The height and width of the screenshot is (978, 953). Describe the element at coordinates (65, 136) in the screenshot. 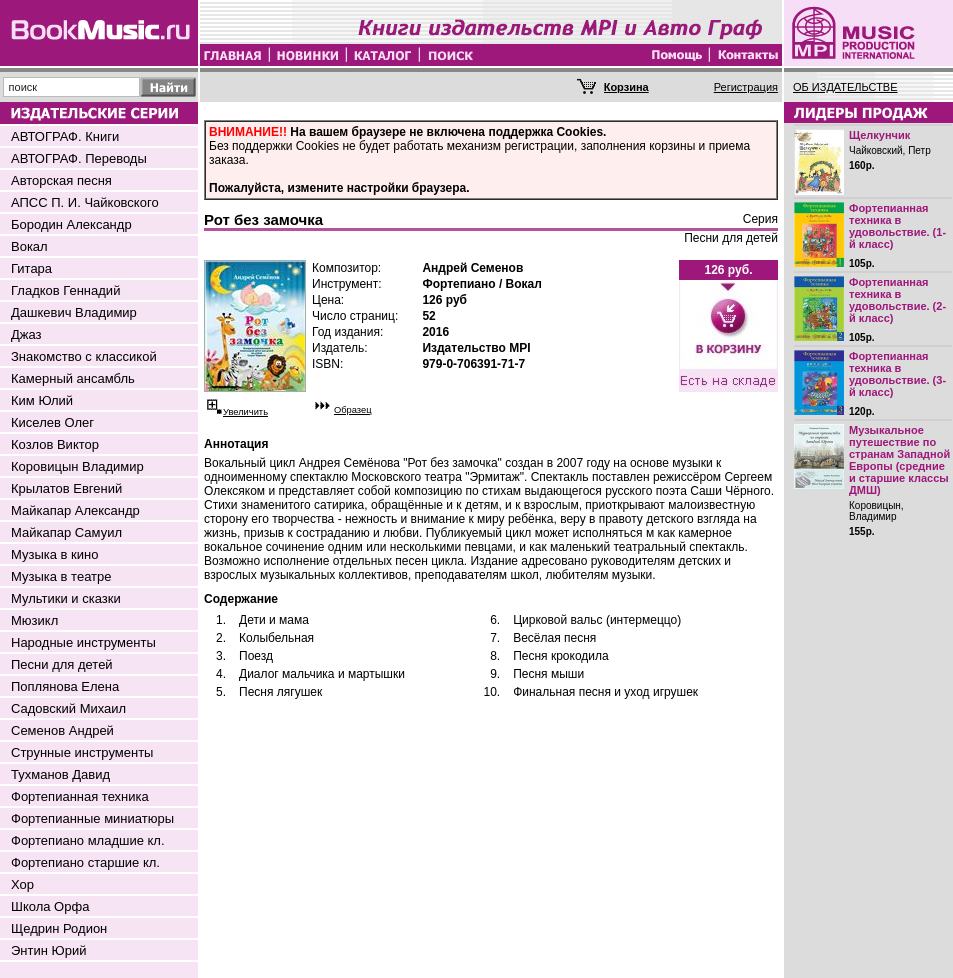

I see `АВТОГРАФ. Книги` at that location.